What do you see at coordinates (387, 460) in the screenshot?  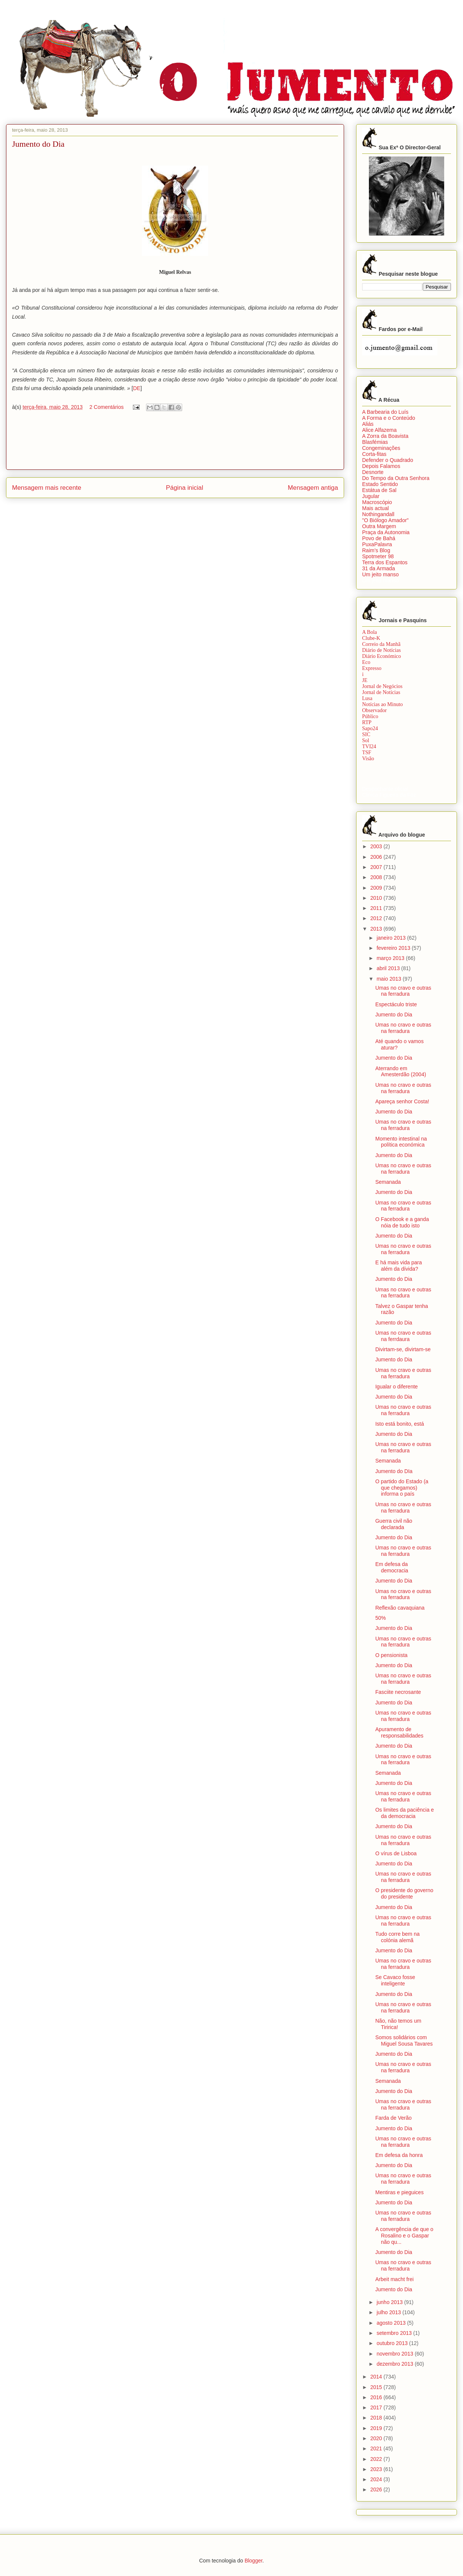 I see `Defender o Quadrado` at bounding box center [387, 460].